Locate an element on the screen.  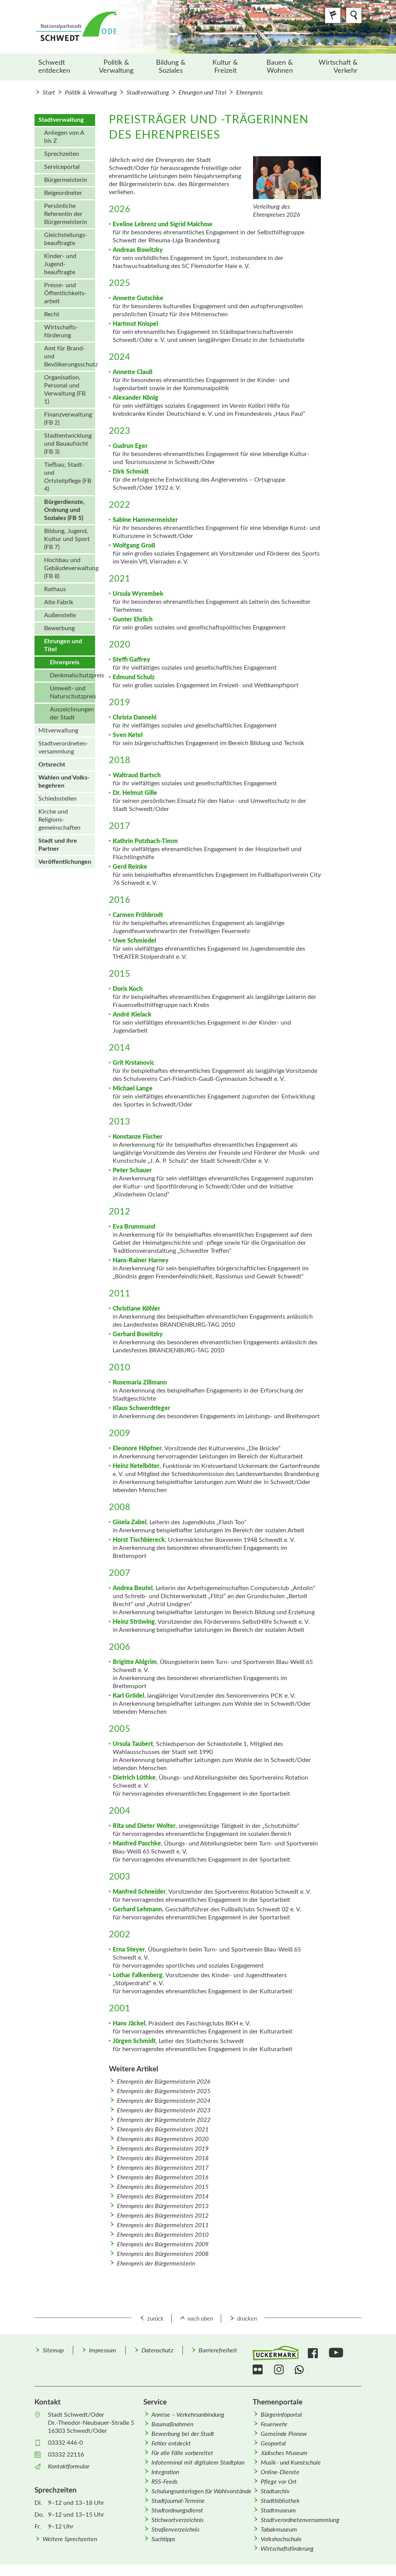
Organisation, Personal und Verwaltung (FB 1) is located at coordinates (64, 389).